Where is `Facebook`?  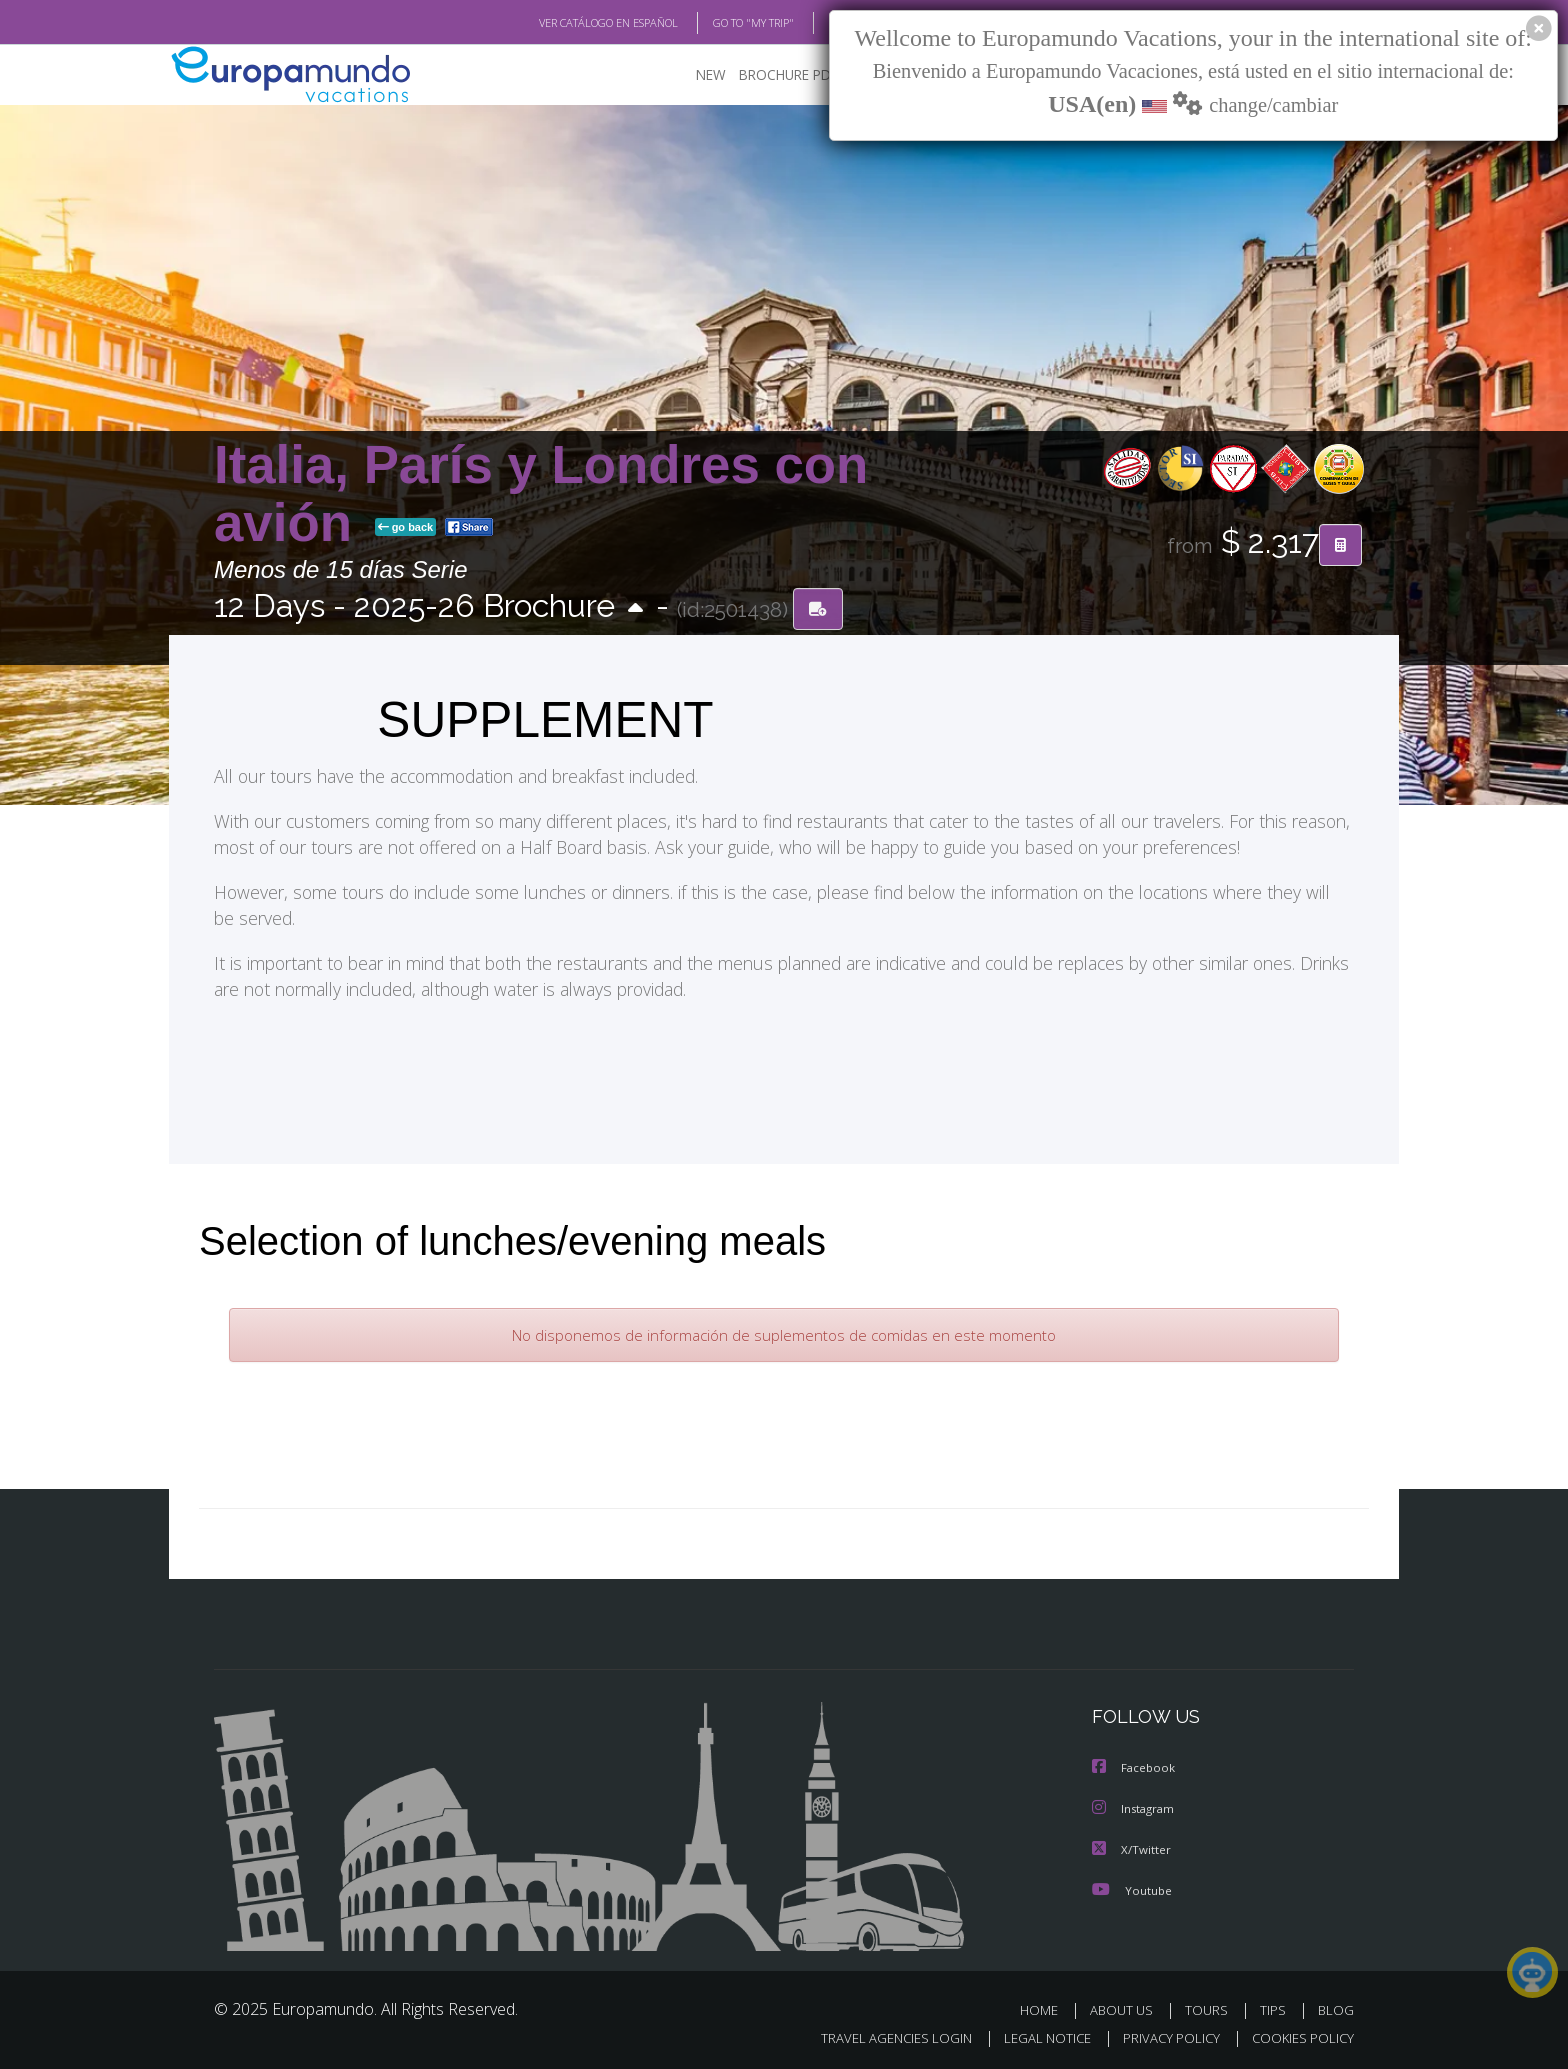 Facebook is located at coordinates (1136, 1767).